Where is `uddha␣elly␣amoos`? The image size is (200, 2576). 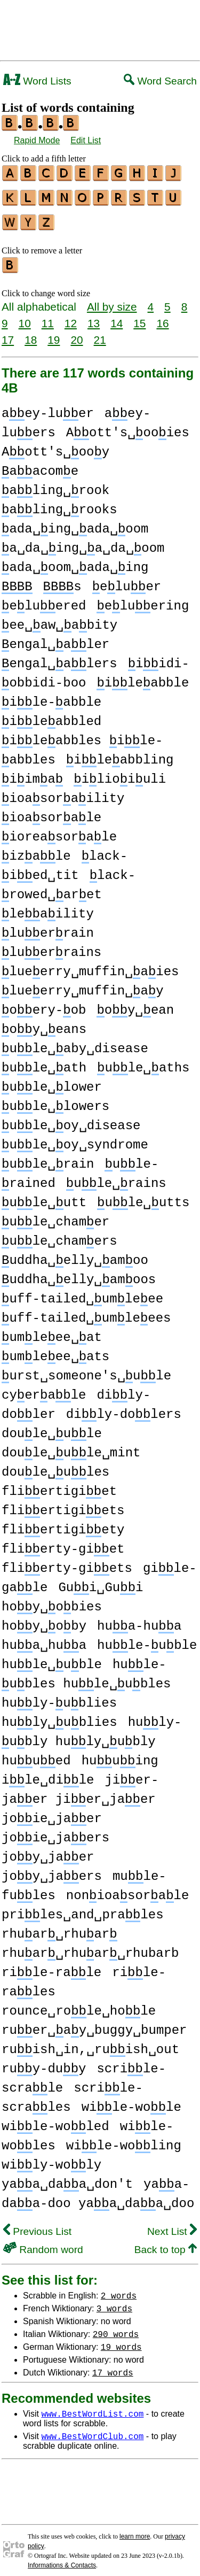 uddha␣elly␣amoos is located at coordinates (79, 1273).